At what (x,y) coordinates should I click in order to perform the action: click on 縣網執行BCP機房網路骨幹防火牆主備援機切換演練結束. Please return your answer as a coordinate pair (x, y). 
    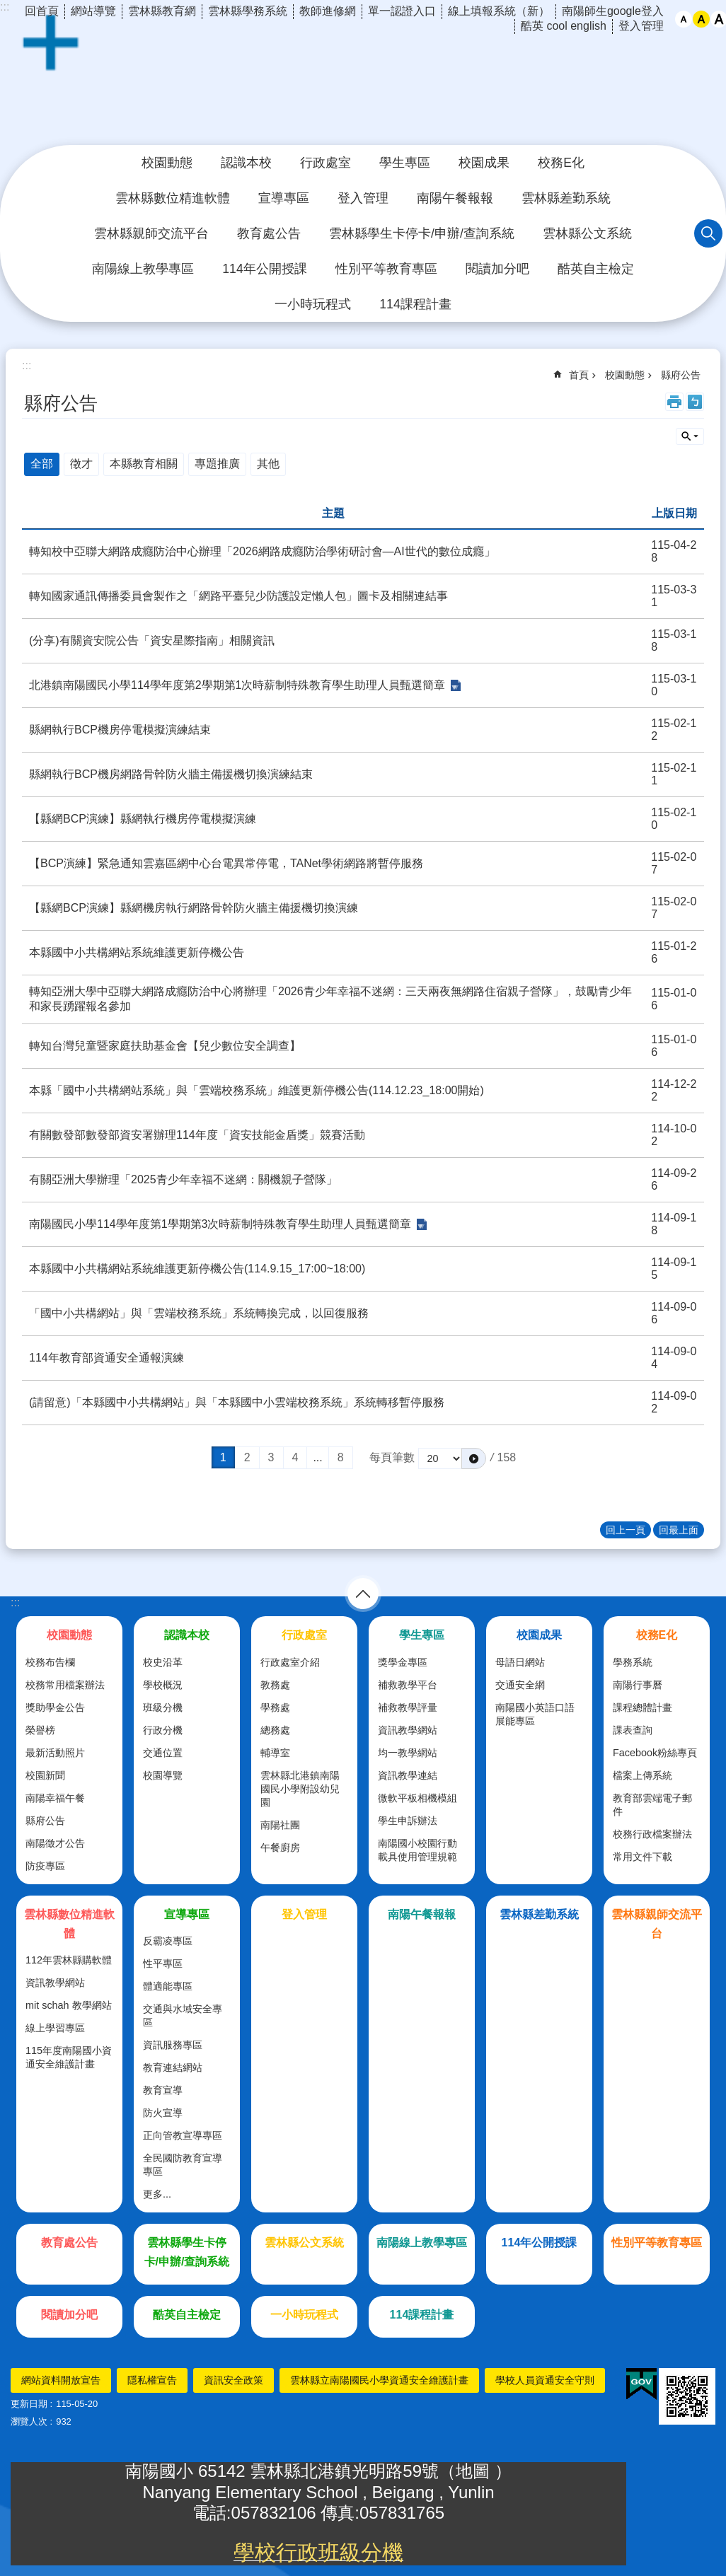
    Looking at the image, I should click on (171, 774).